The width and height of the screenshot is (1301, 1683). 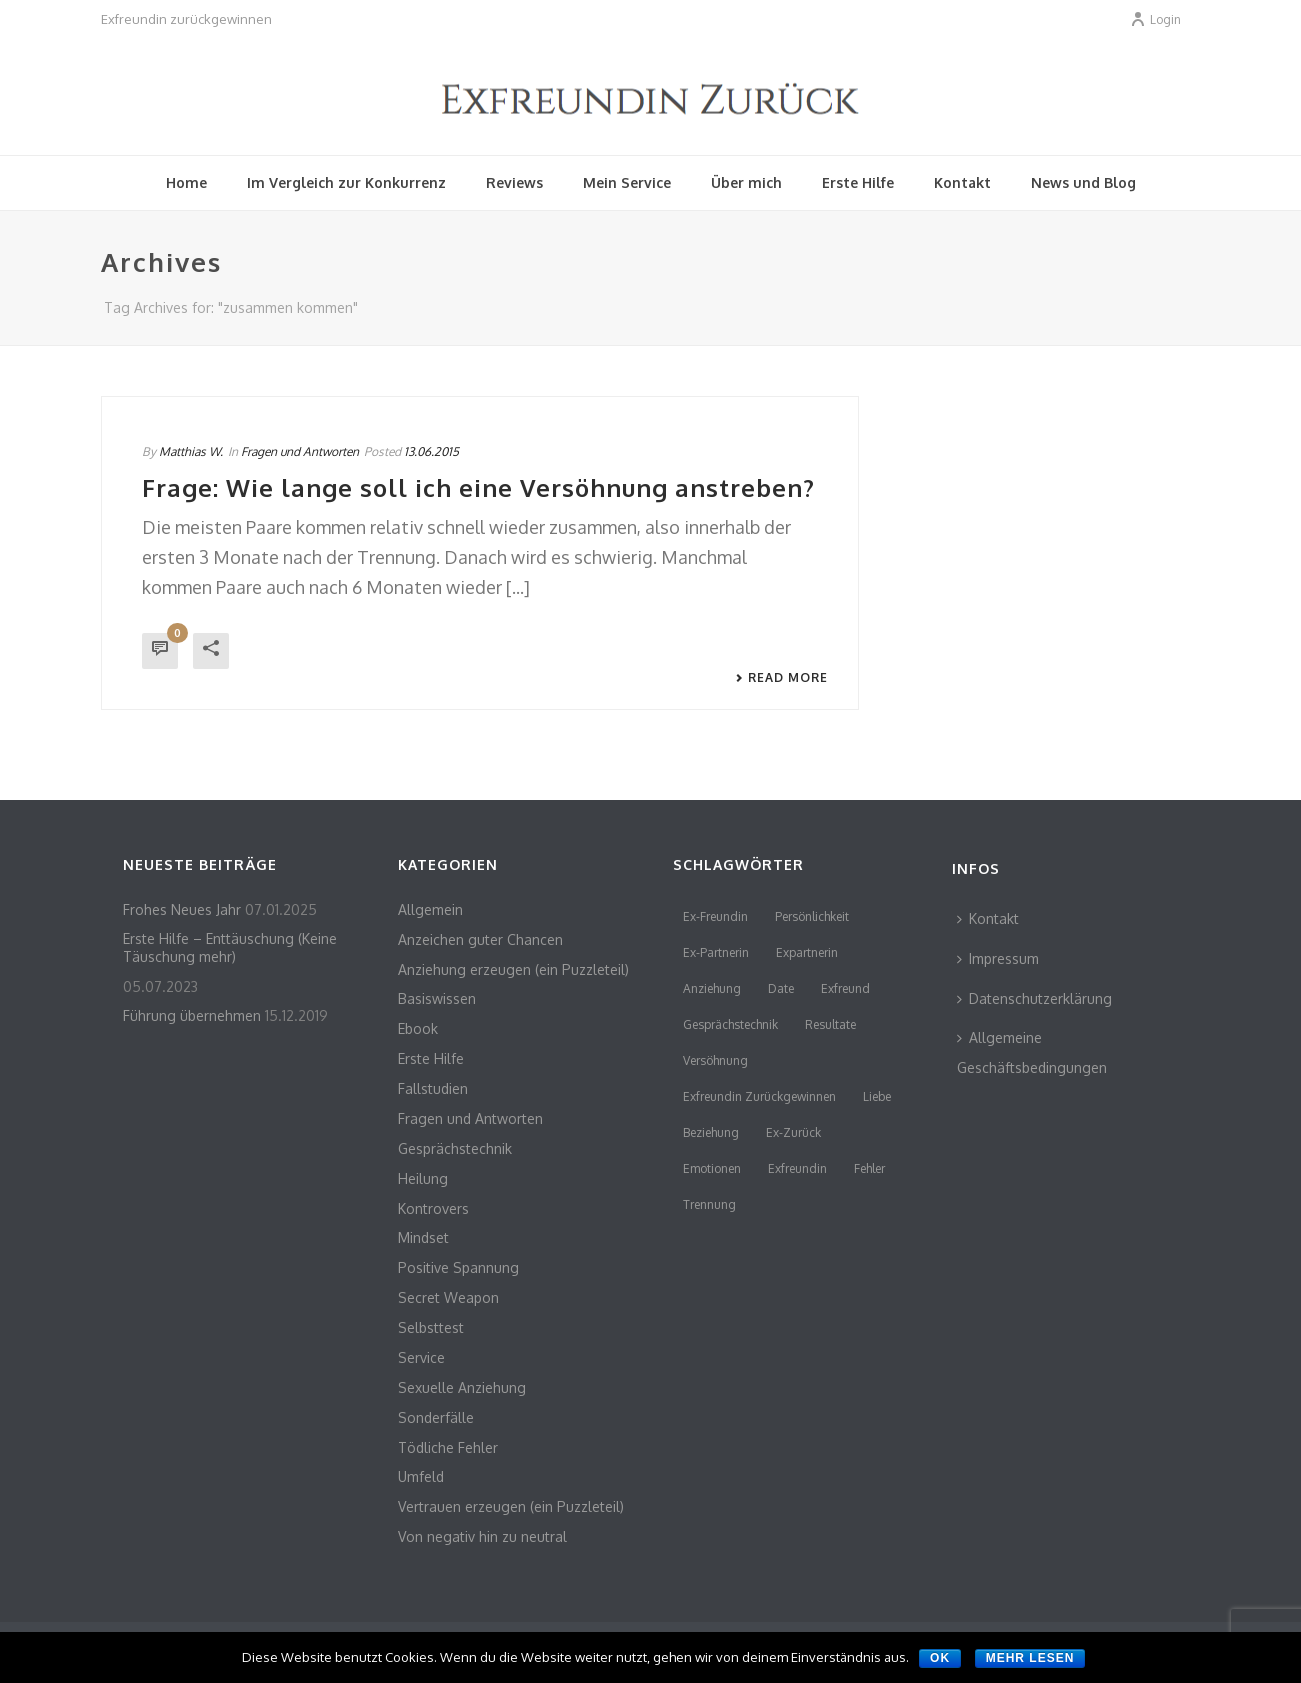 I want to click on Im Vergleich zur Konkurrenz, so click(x=346, y=182).